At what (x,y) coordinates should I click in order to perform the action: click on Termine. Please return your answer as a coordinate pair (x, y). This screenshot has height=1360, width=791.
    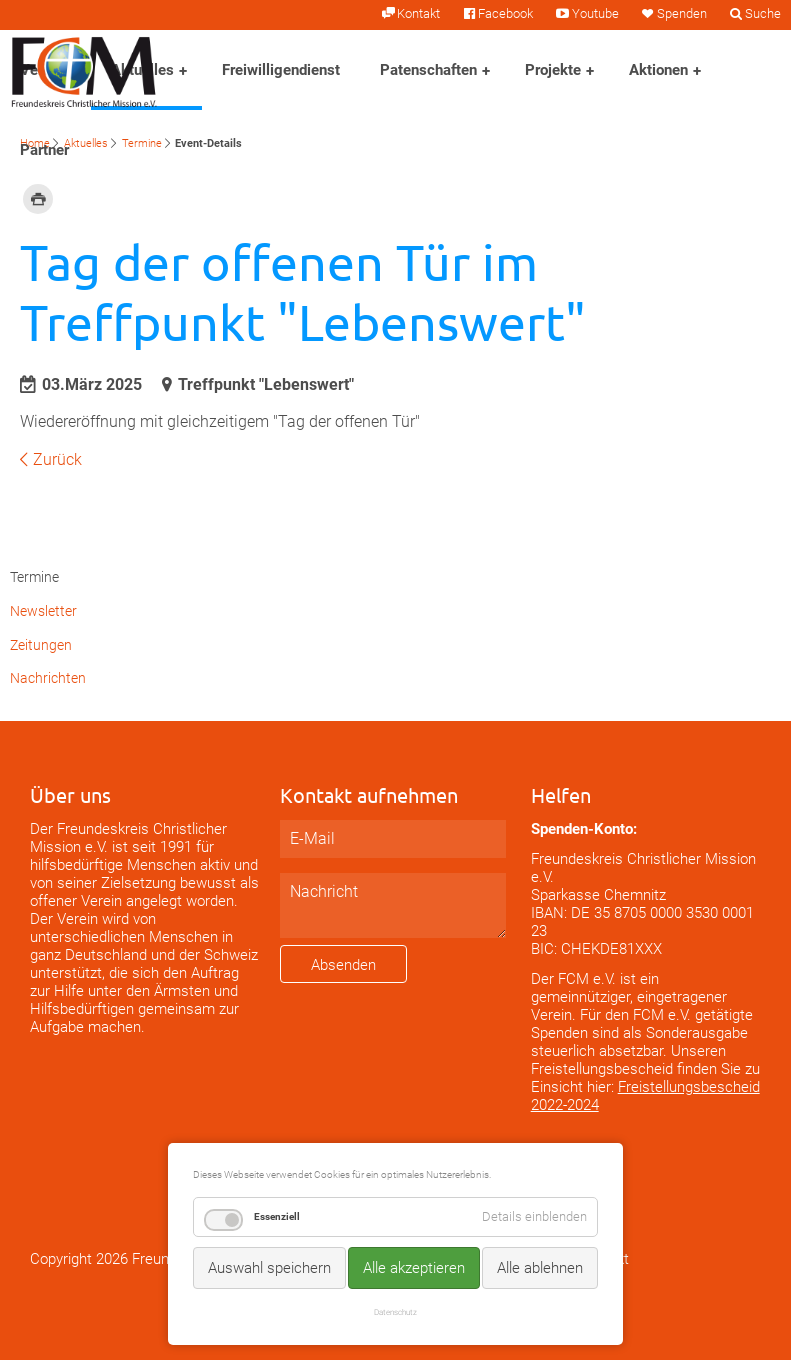
    Looking at the image, I should click on (142, 143).